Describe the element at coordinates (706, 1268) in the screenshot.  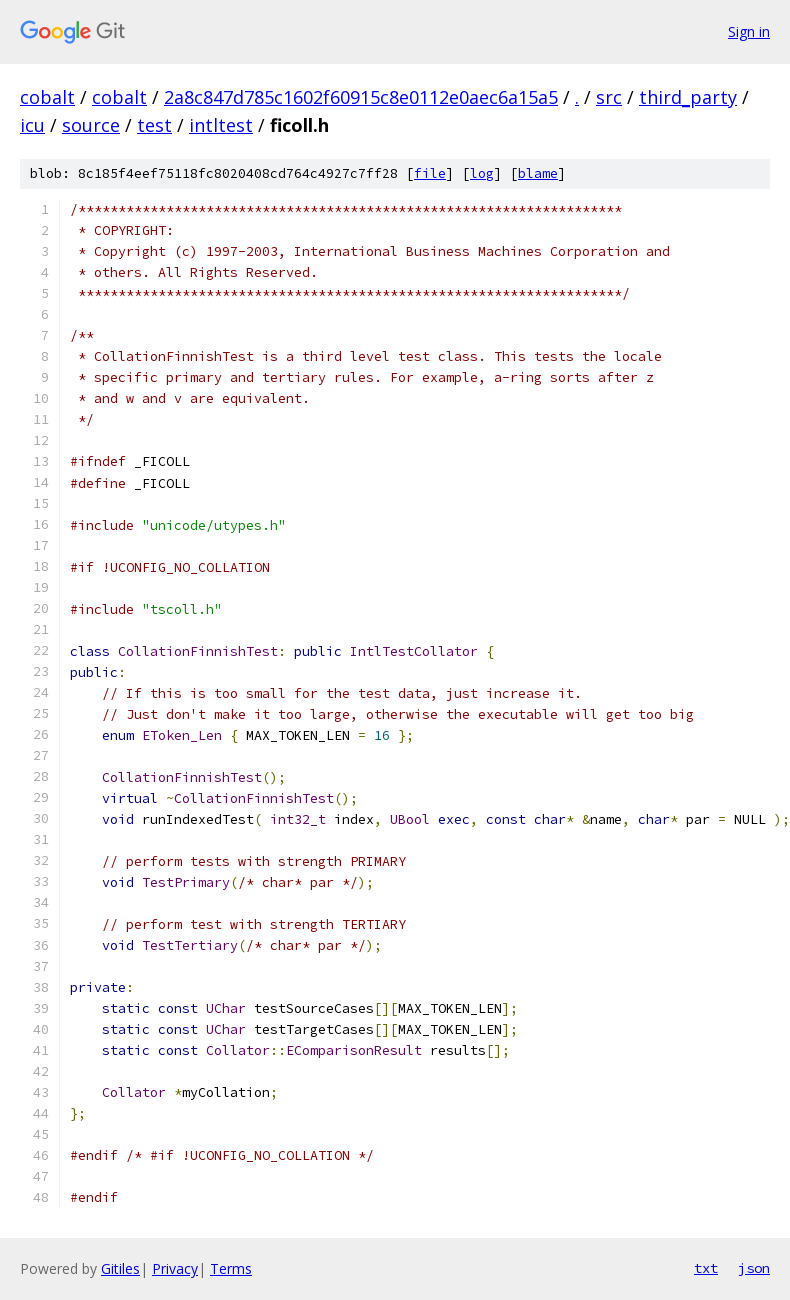
I see `txt` at that location.